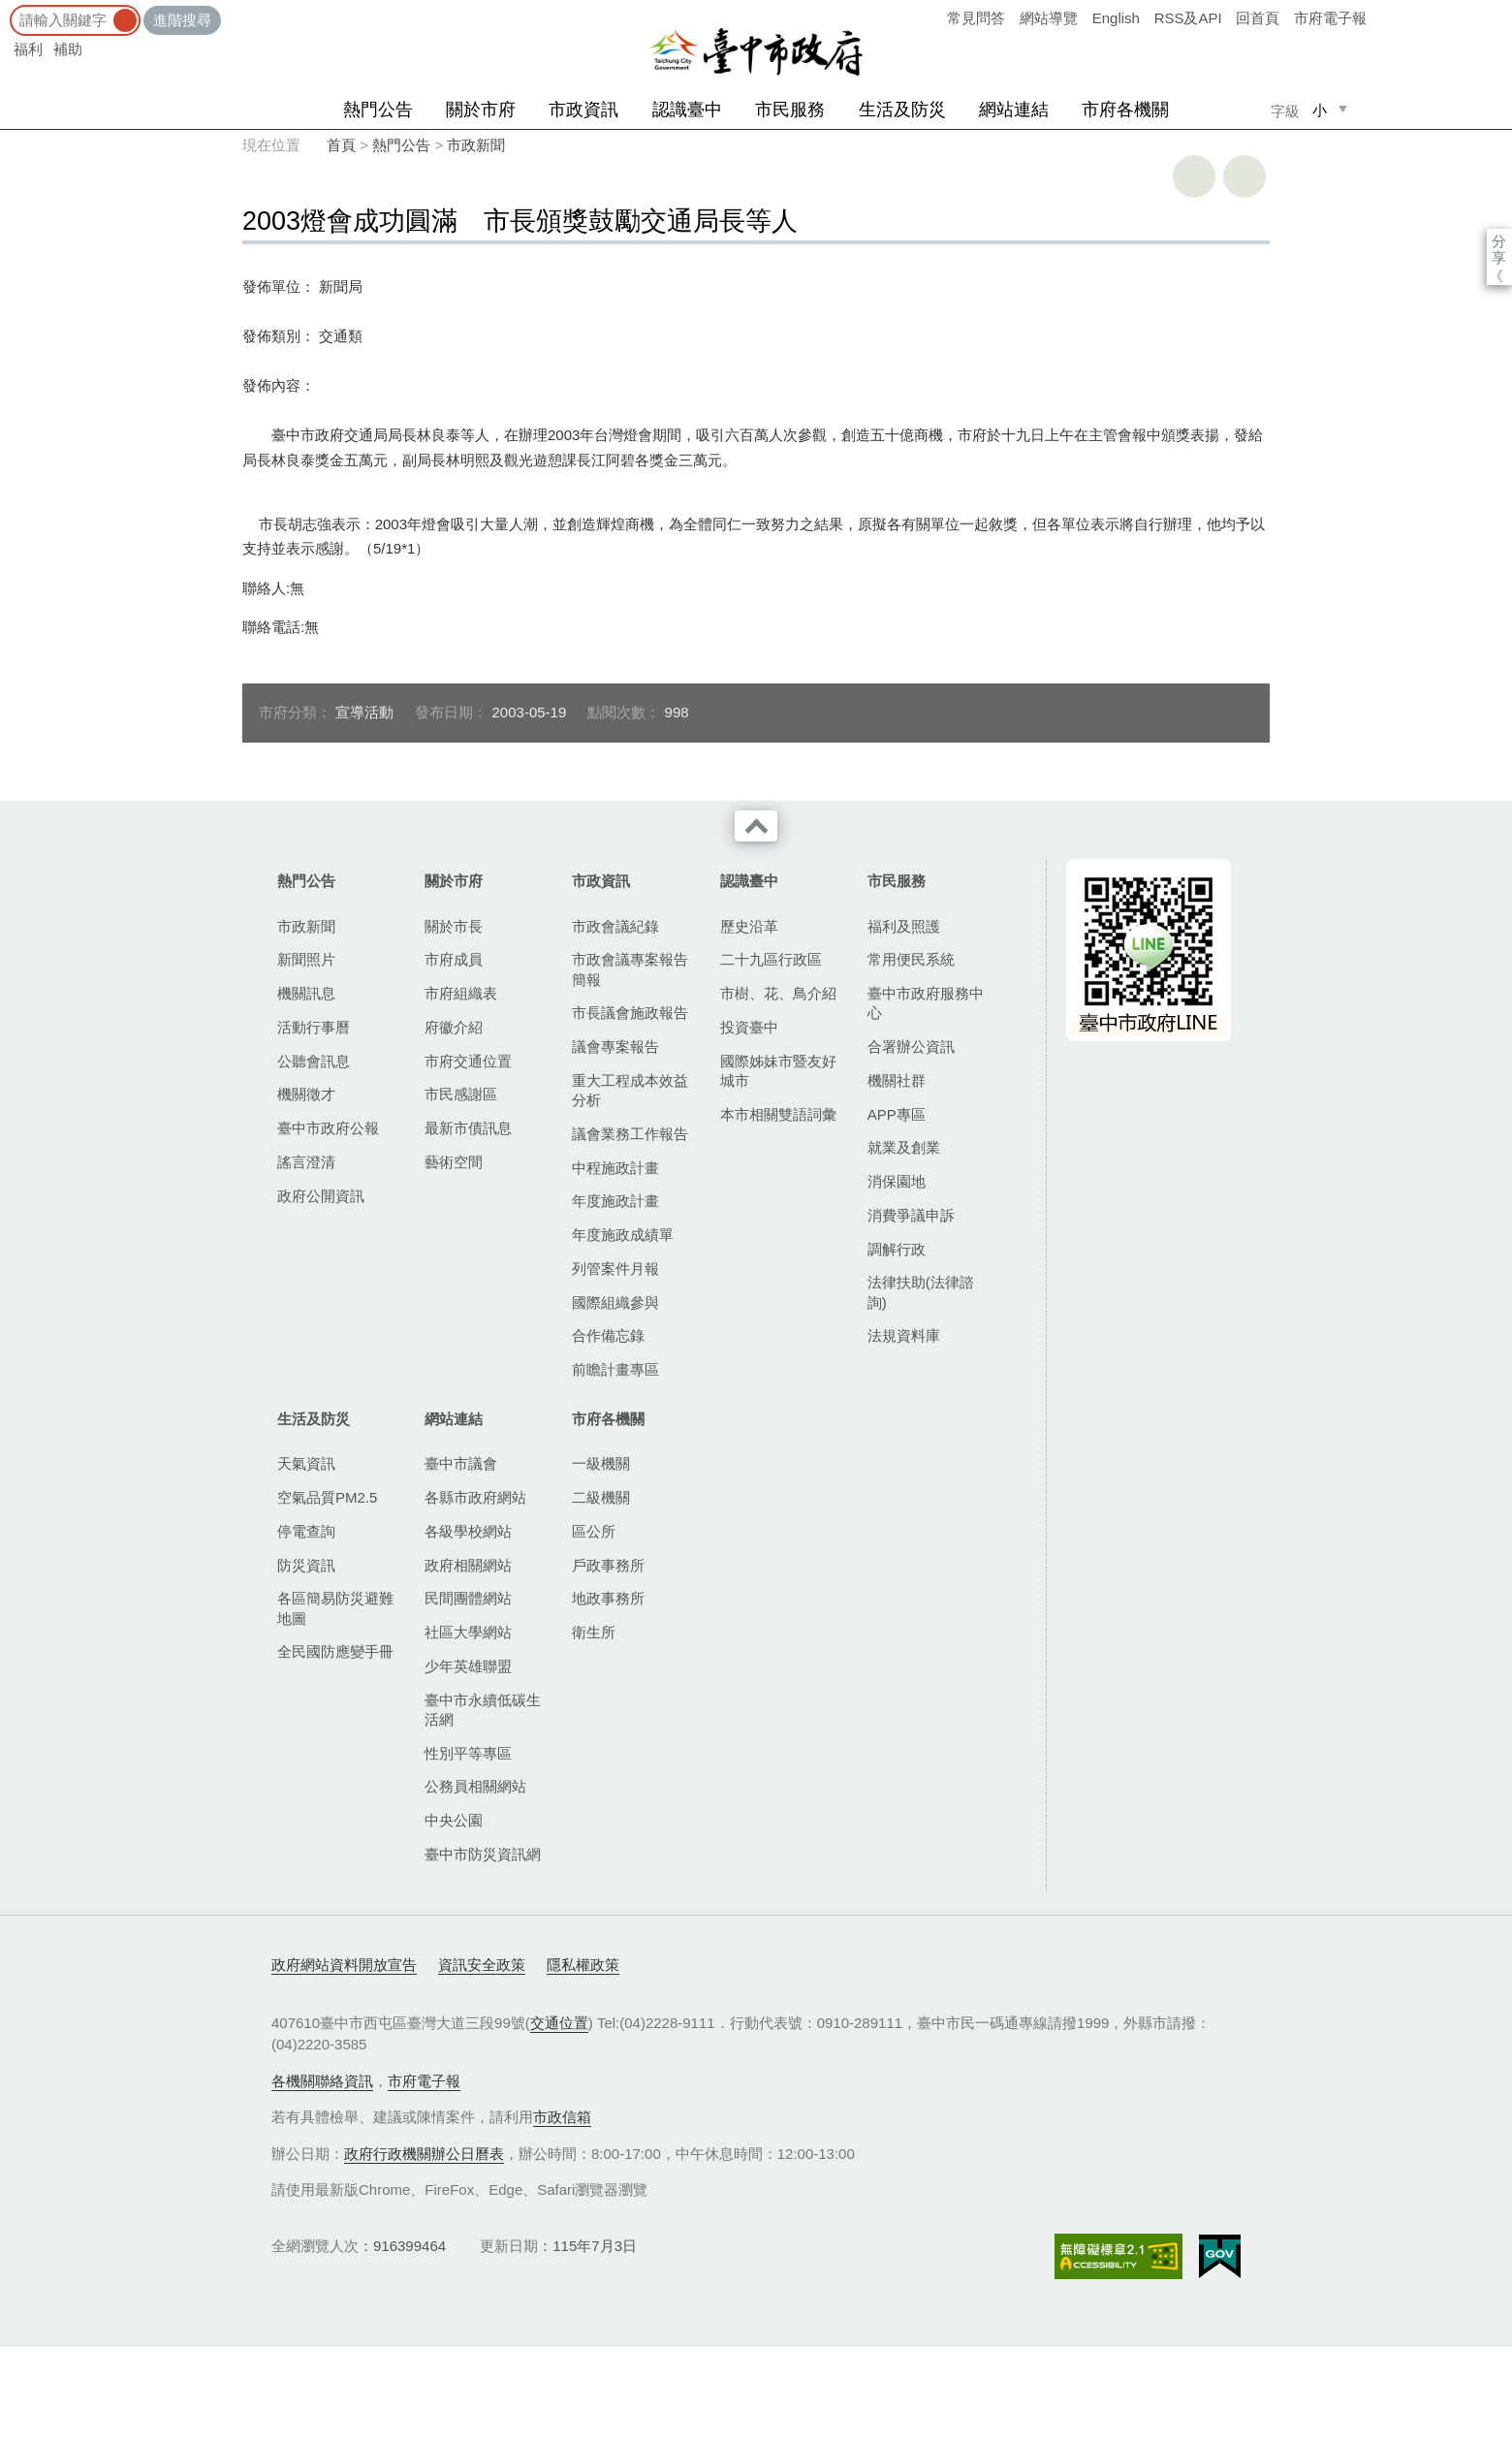  What do you see at coordinates (6, 9) in the screenshot?
I see `:::` at bounding box center [6, 9].